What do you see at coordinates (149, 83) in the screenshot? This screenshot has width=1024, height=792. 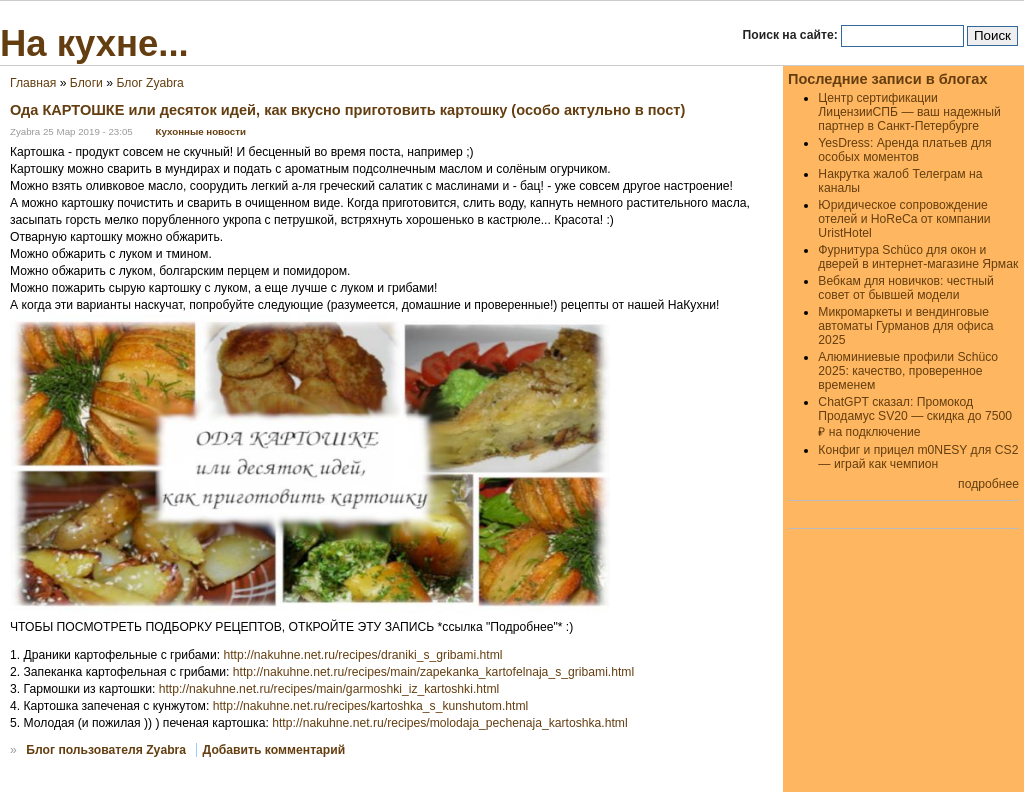 I see `Блог Zyabra` at bounding box center [149, 83].